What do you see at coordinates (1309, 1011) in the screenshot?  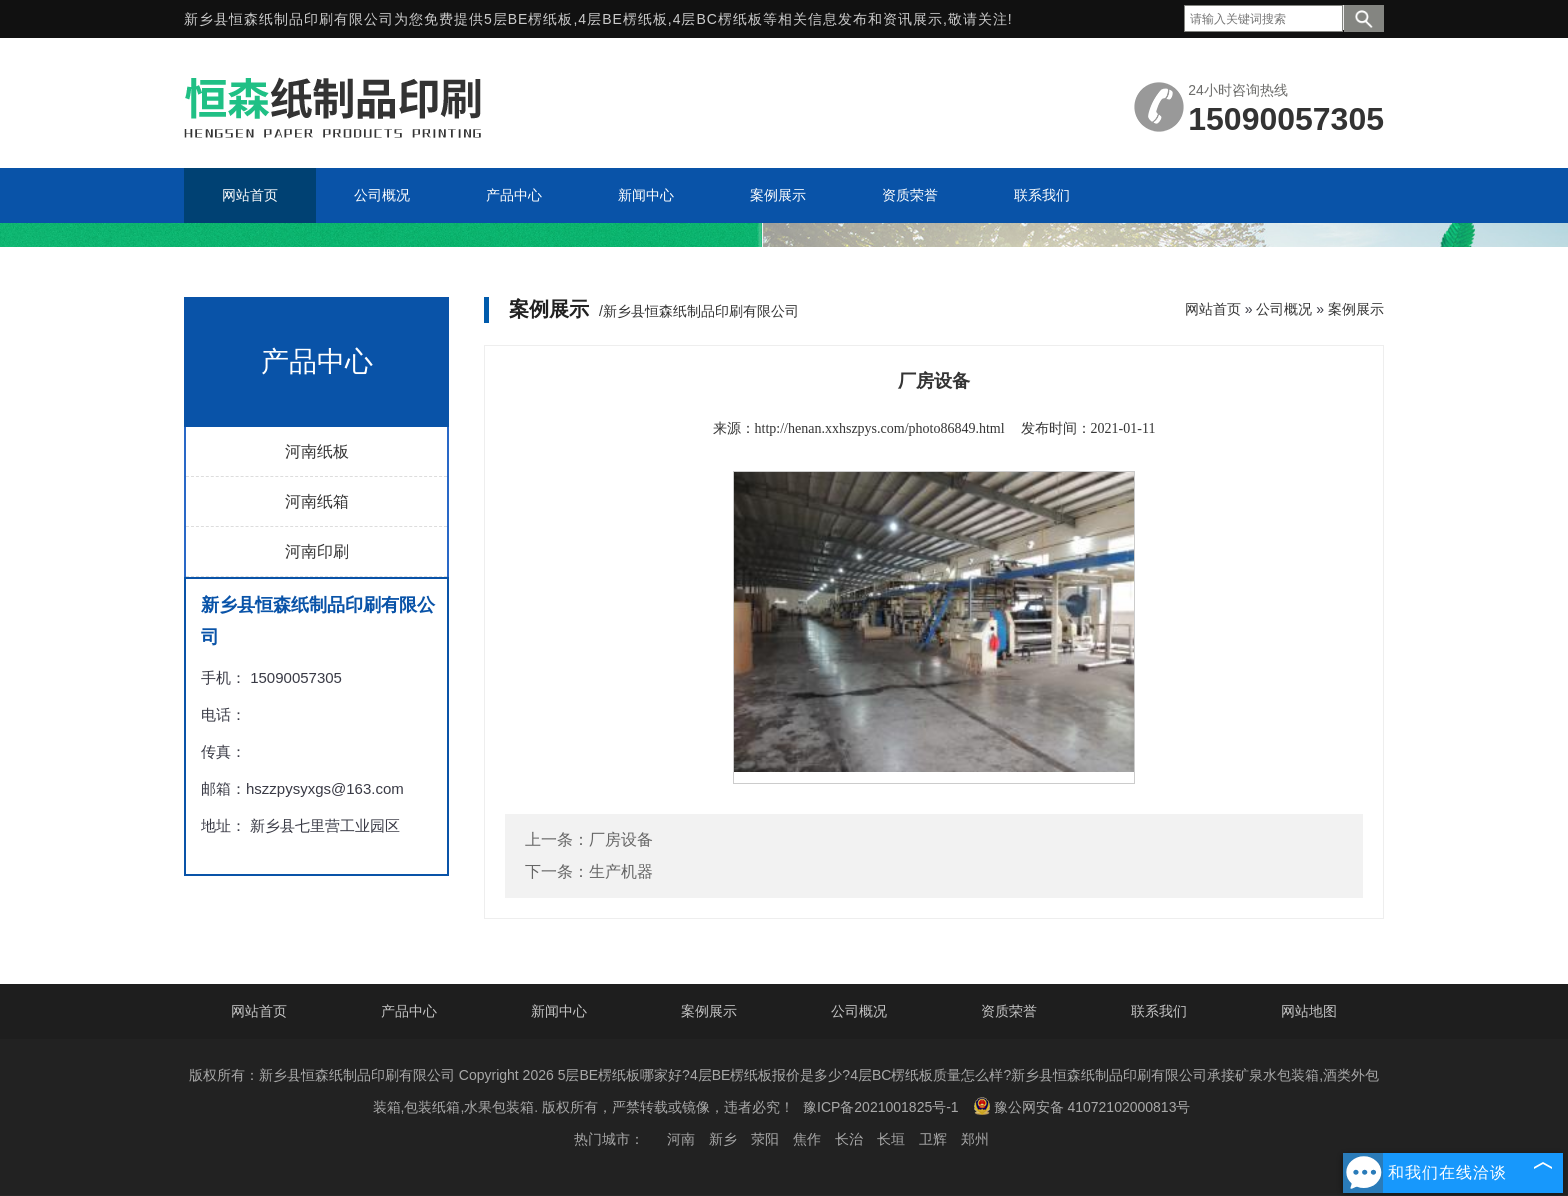 I see `网站地图` at bounding box center [1309, 1011].